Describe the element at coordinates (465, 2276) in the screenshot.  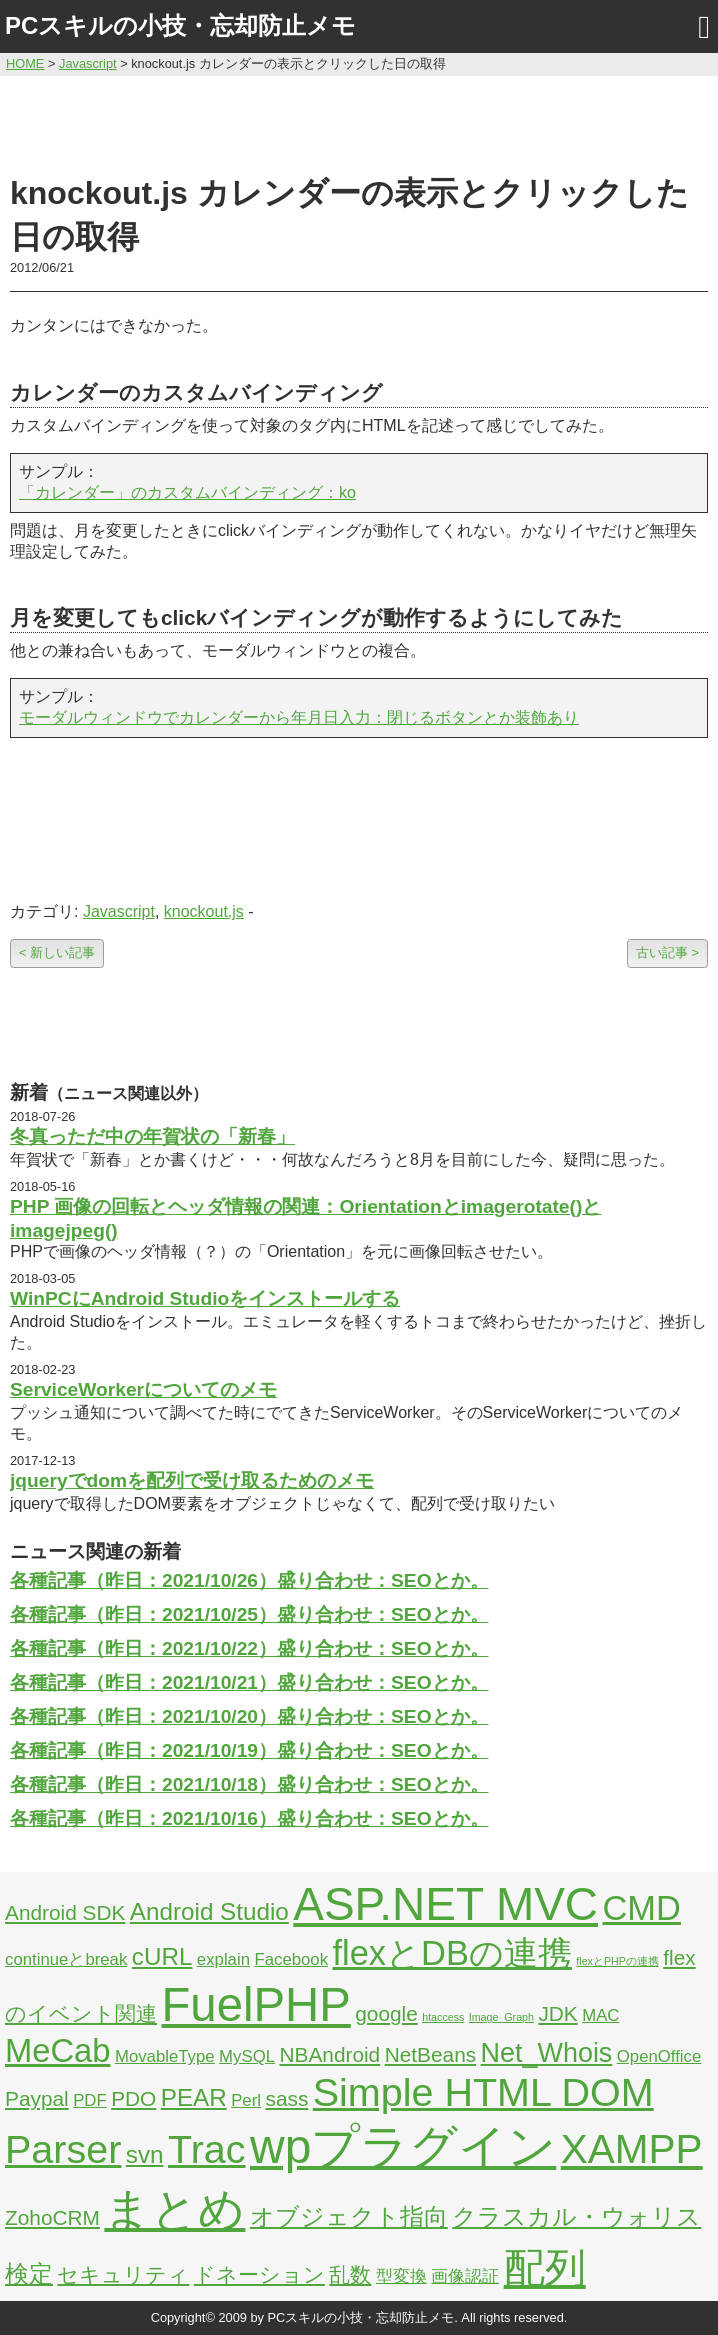
I see `画像認証 [画像認証 (2個の項目)]` at that location.